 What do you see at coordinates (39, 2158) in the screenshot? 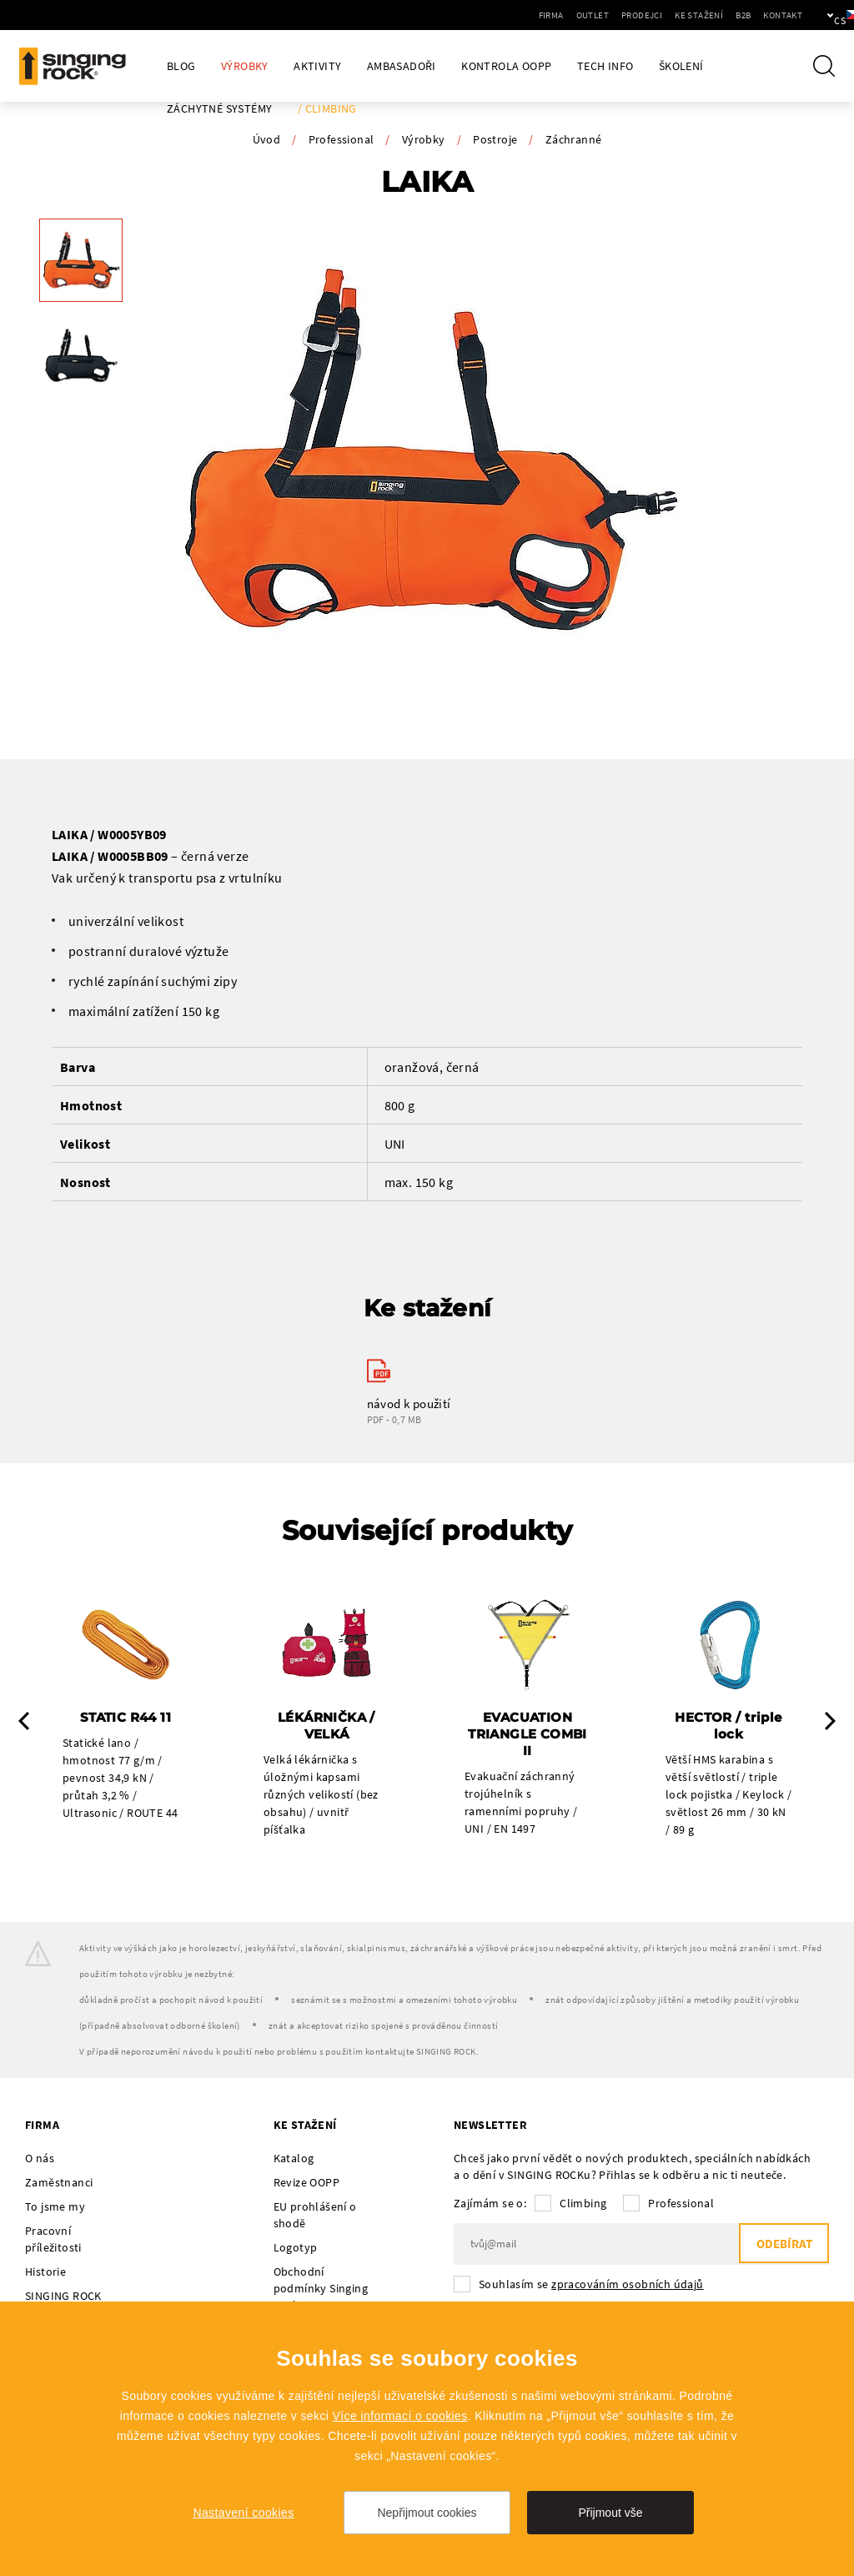
I see `O nás` at bounding box center [39, 2158].